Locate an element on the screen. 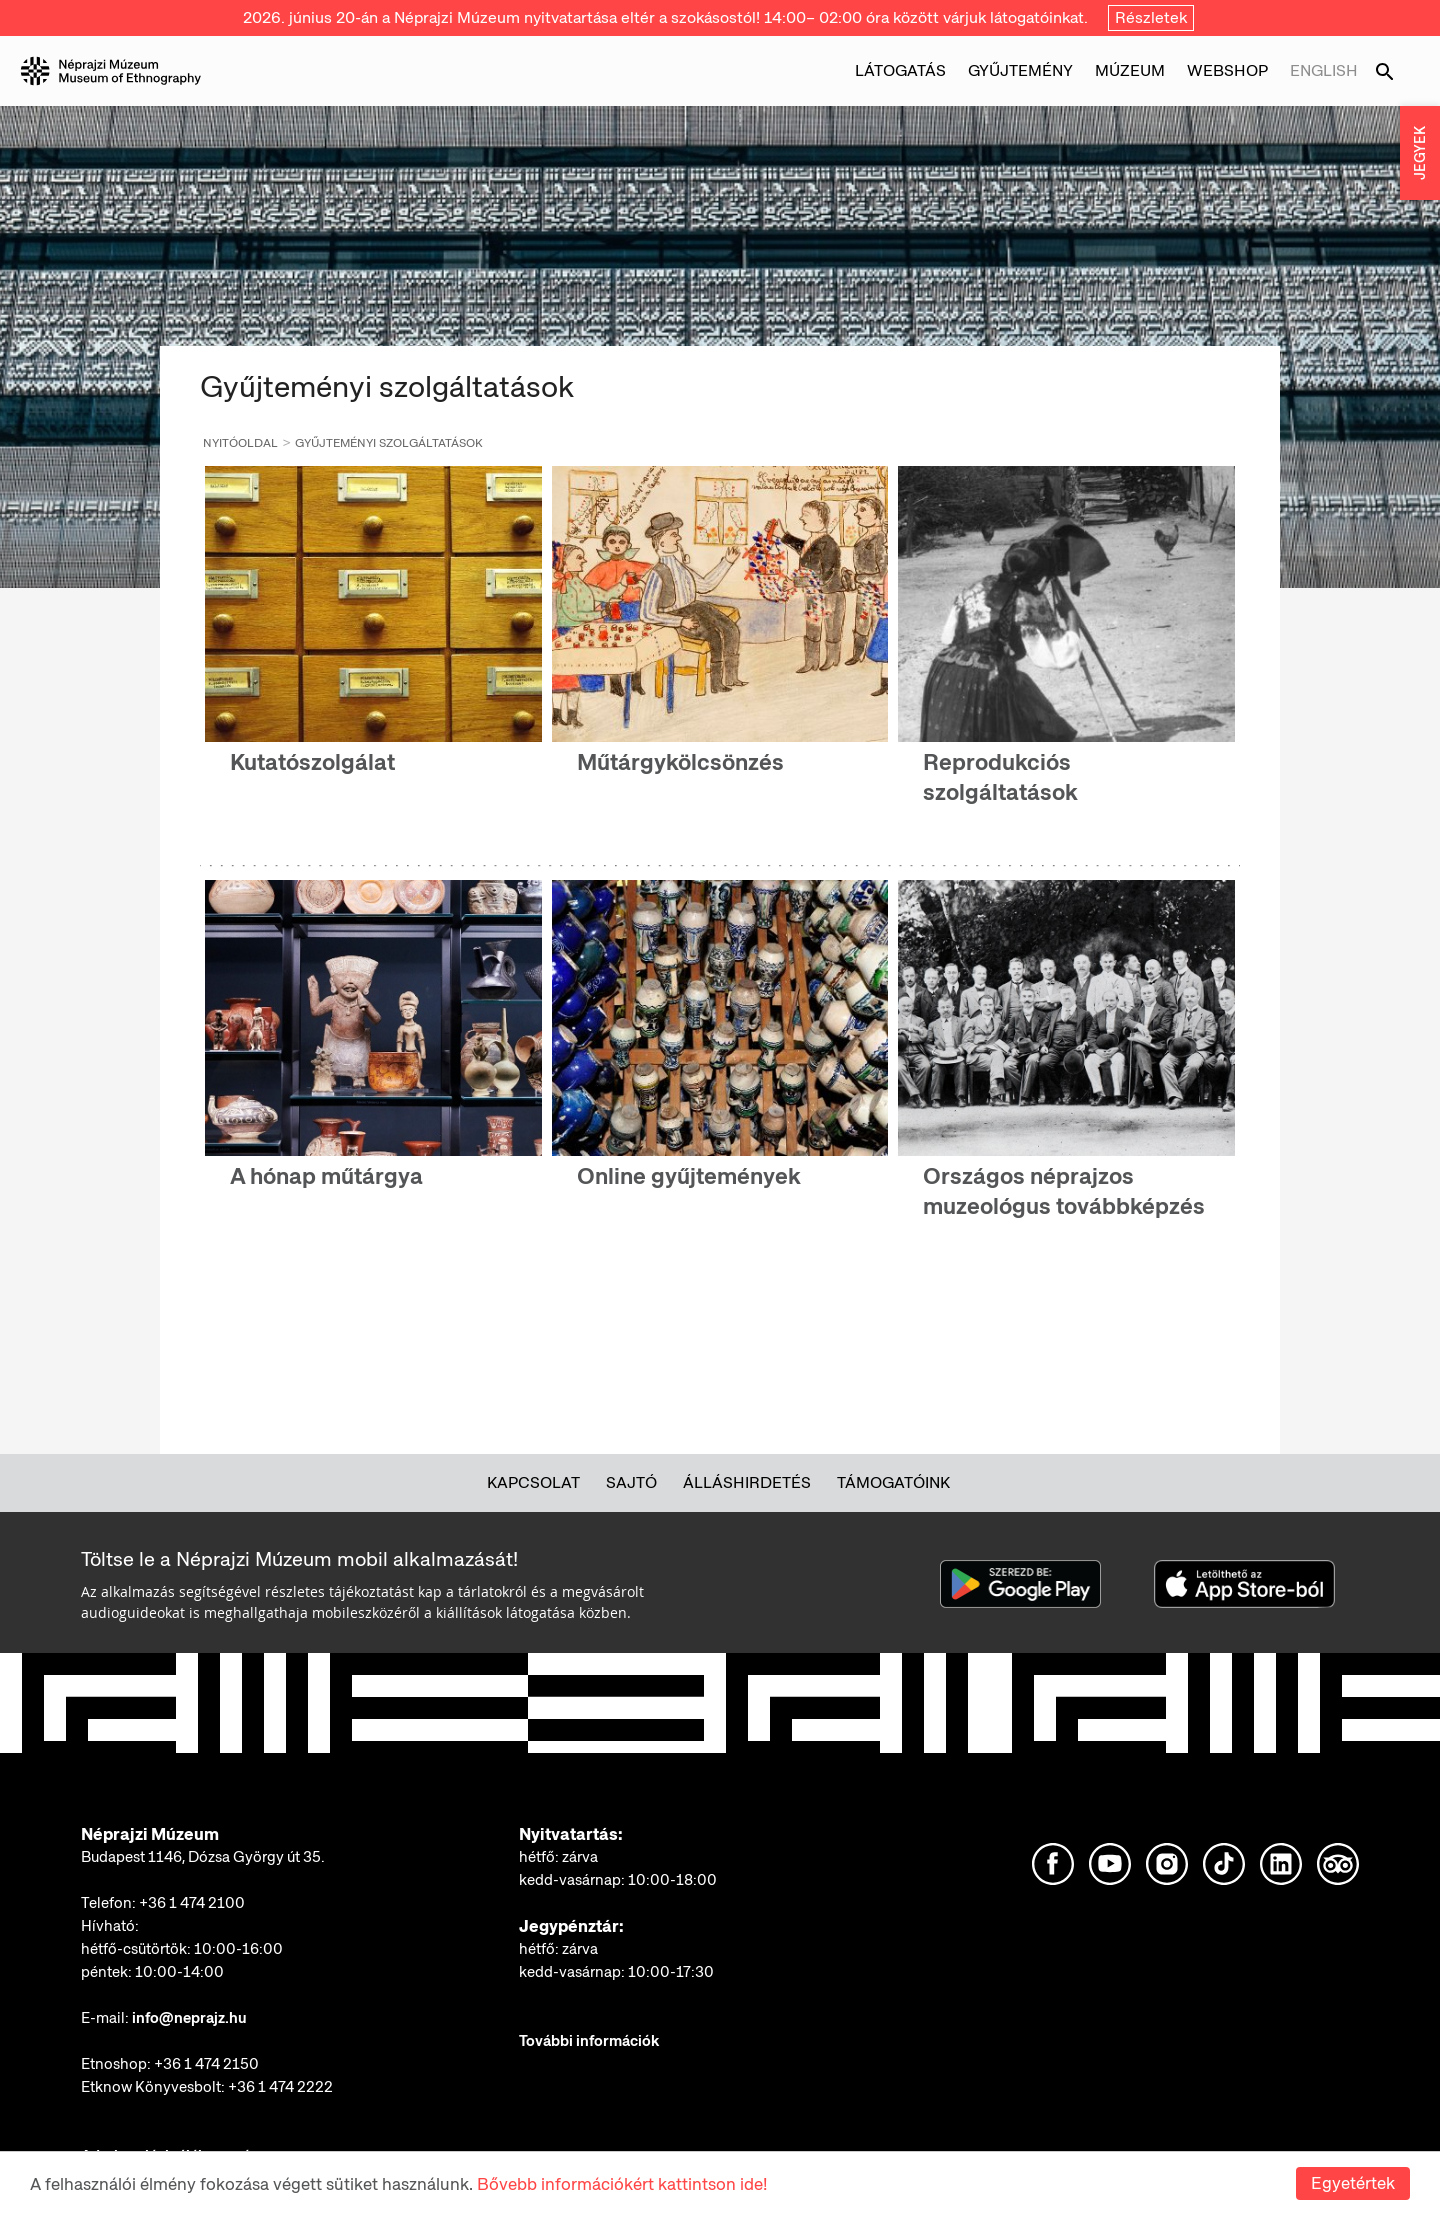 Image resolution: width=1440 pixels, height=2215 pixels. English is located at coordinates (1324, 70).